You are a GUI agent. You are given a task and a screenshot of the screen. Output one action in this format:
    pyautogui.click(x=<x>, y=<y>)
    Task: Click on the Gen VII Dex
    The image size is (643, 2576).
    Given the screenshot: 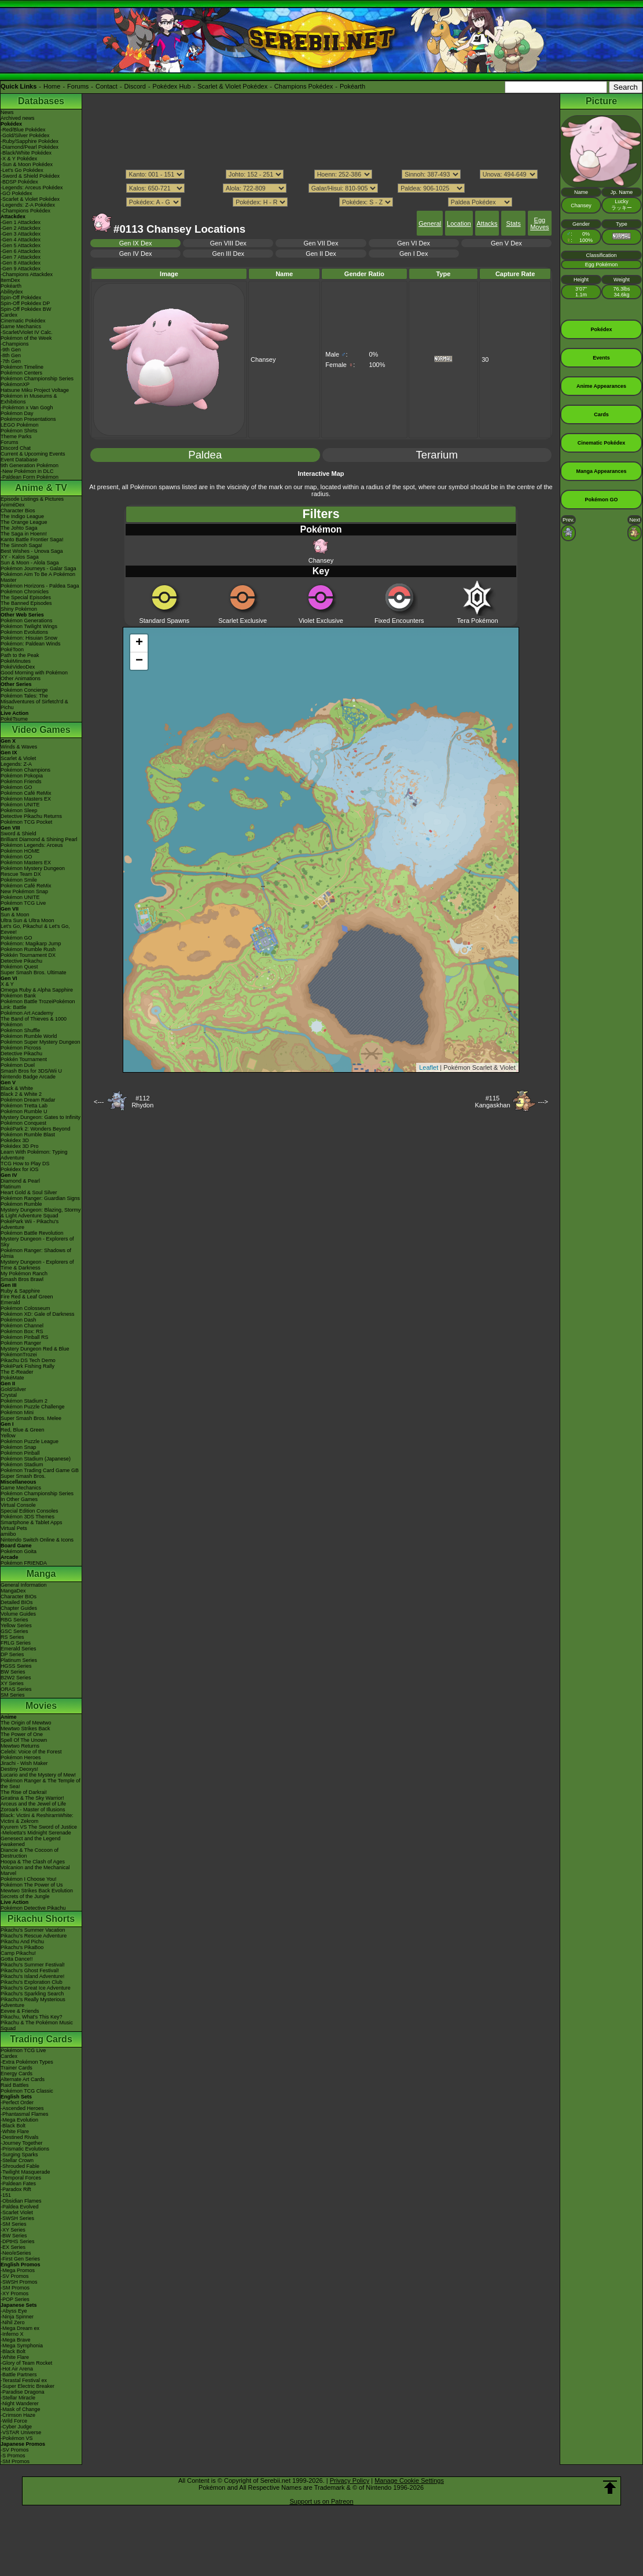 What is the action you would take?
    pyautogui.click(x=321, y=243)
    